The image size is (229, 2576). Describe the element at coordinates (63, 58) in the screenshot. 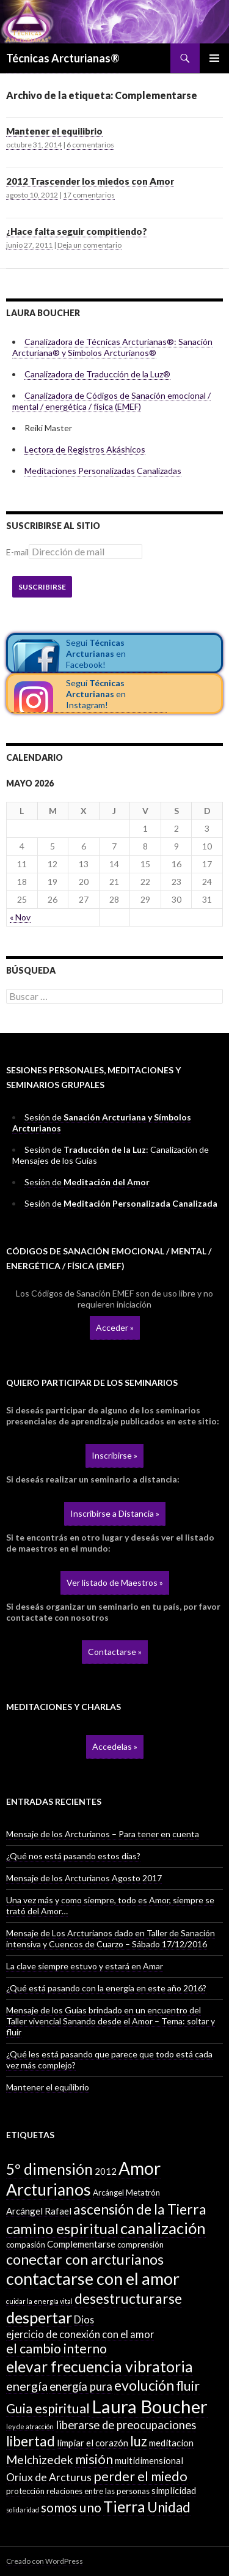

I see `Técnicas Arcturianas®` at that location.